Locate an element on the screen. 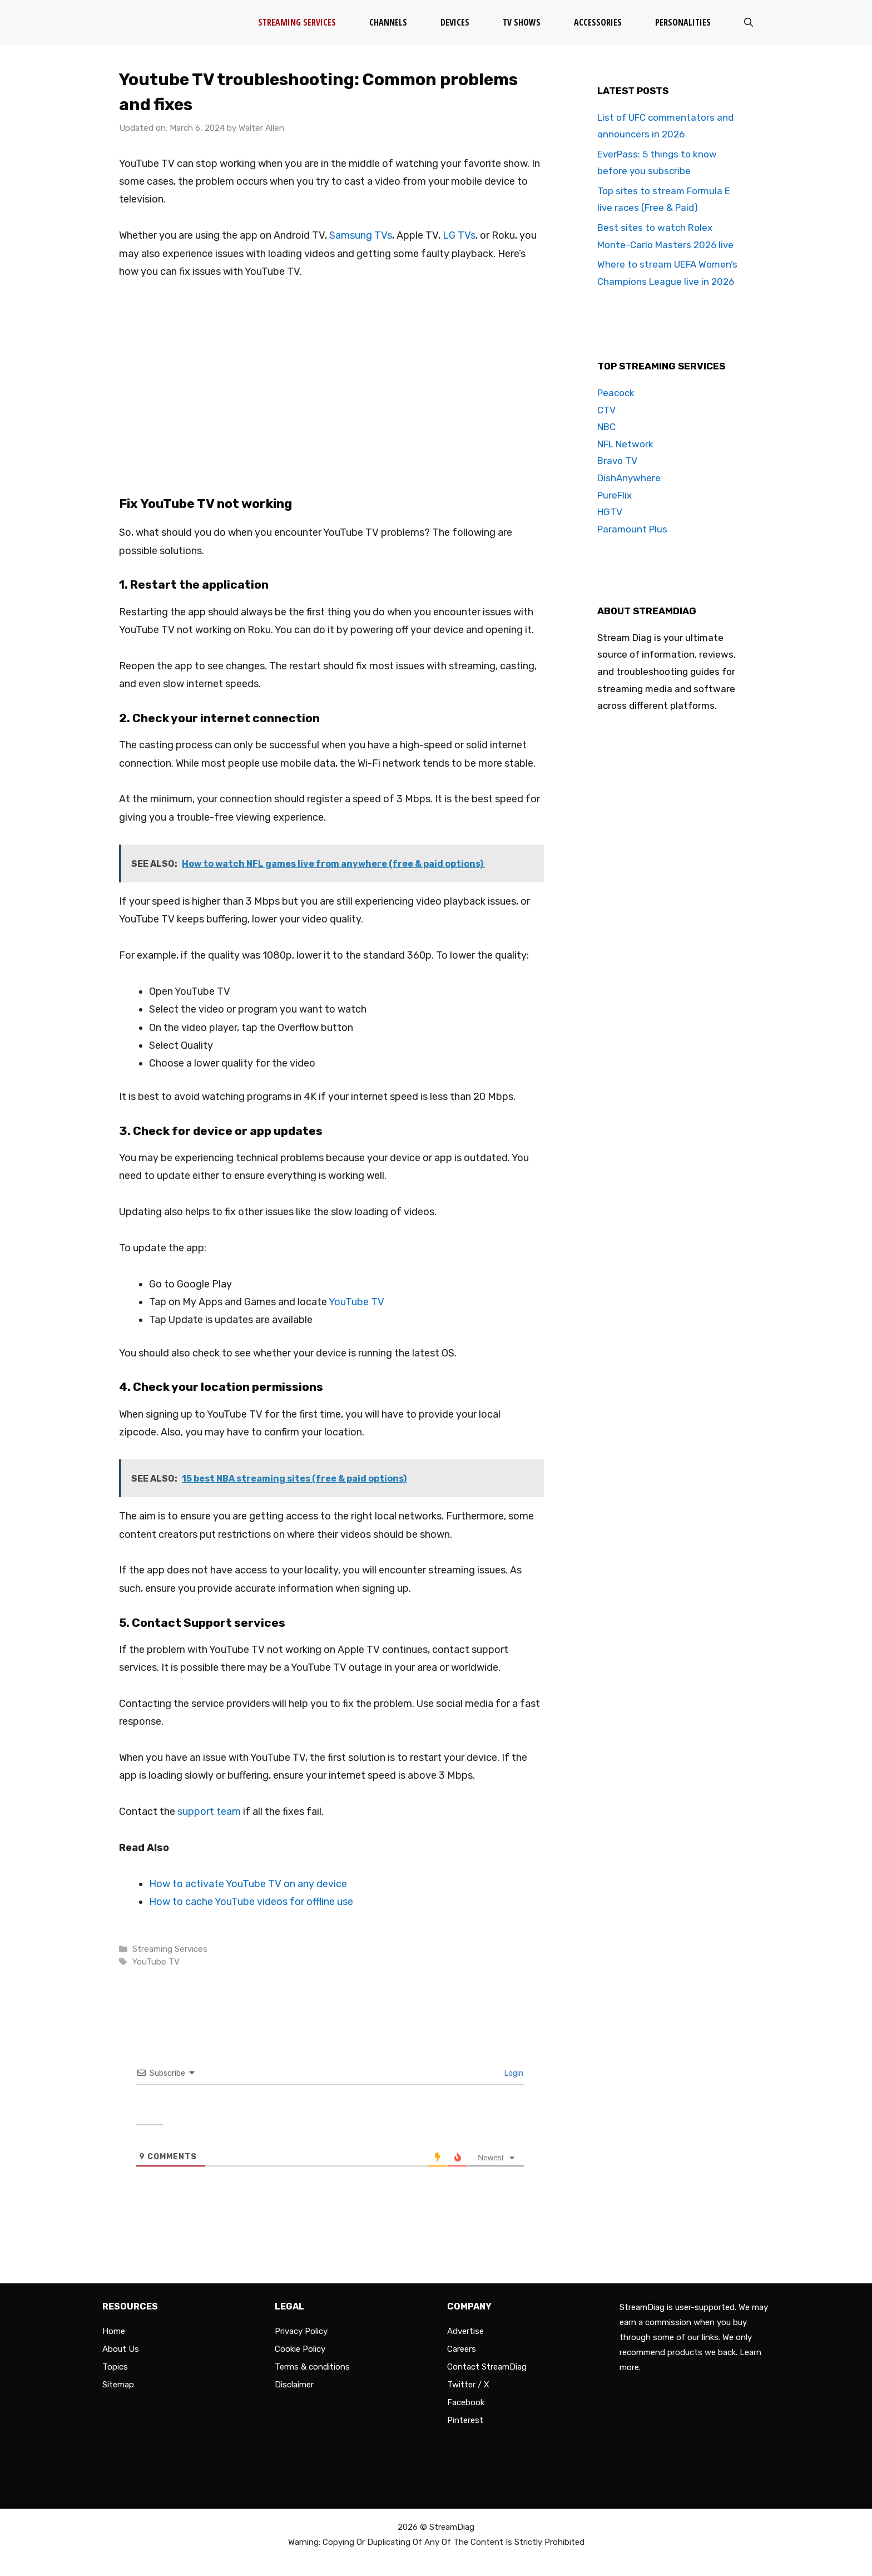 Image resolution: width=872 pixels, height=2576 pixels. Cookie Policy is located at coordinates (300, 2349).